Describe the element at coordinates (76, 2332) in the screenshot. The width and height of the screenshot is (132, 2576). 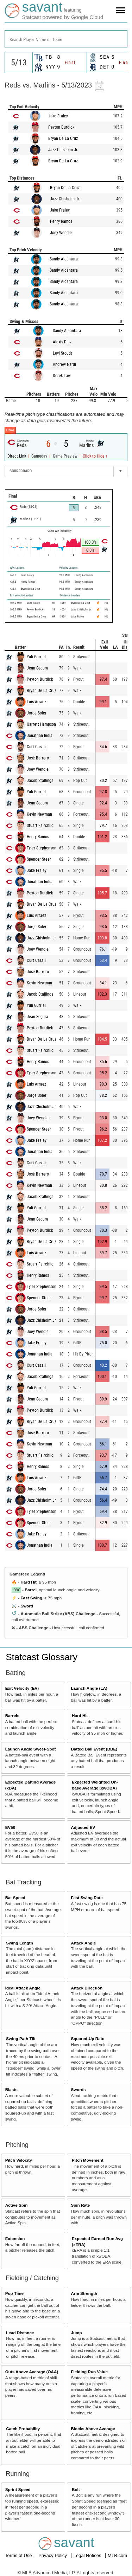
I see `Jump` at that location.